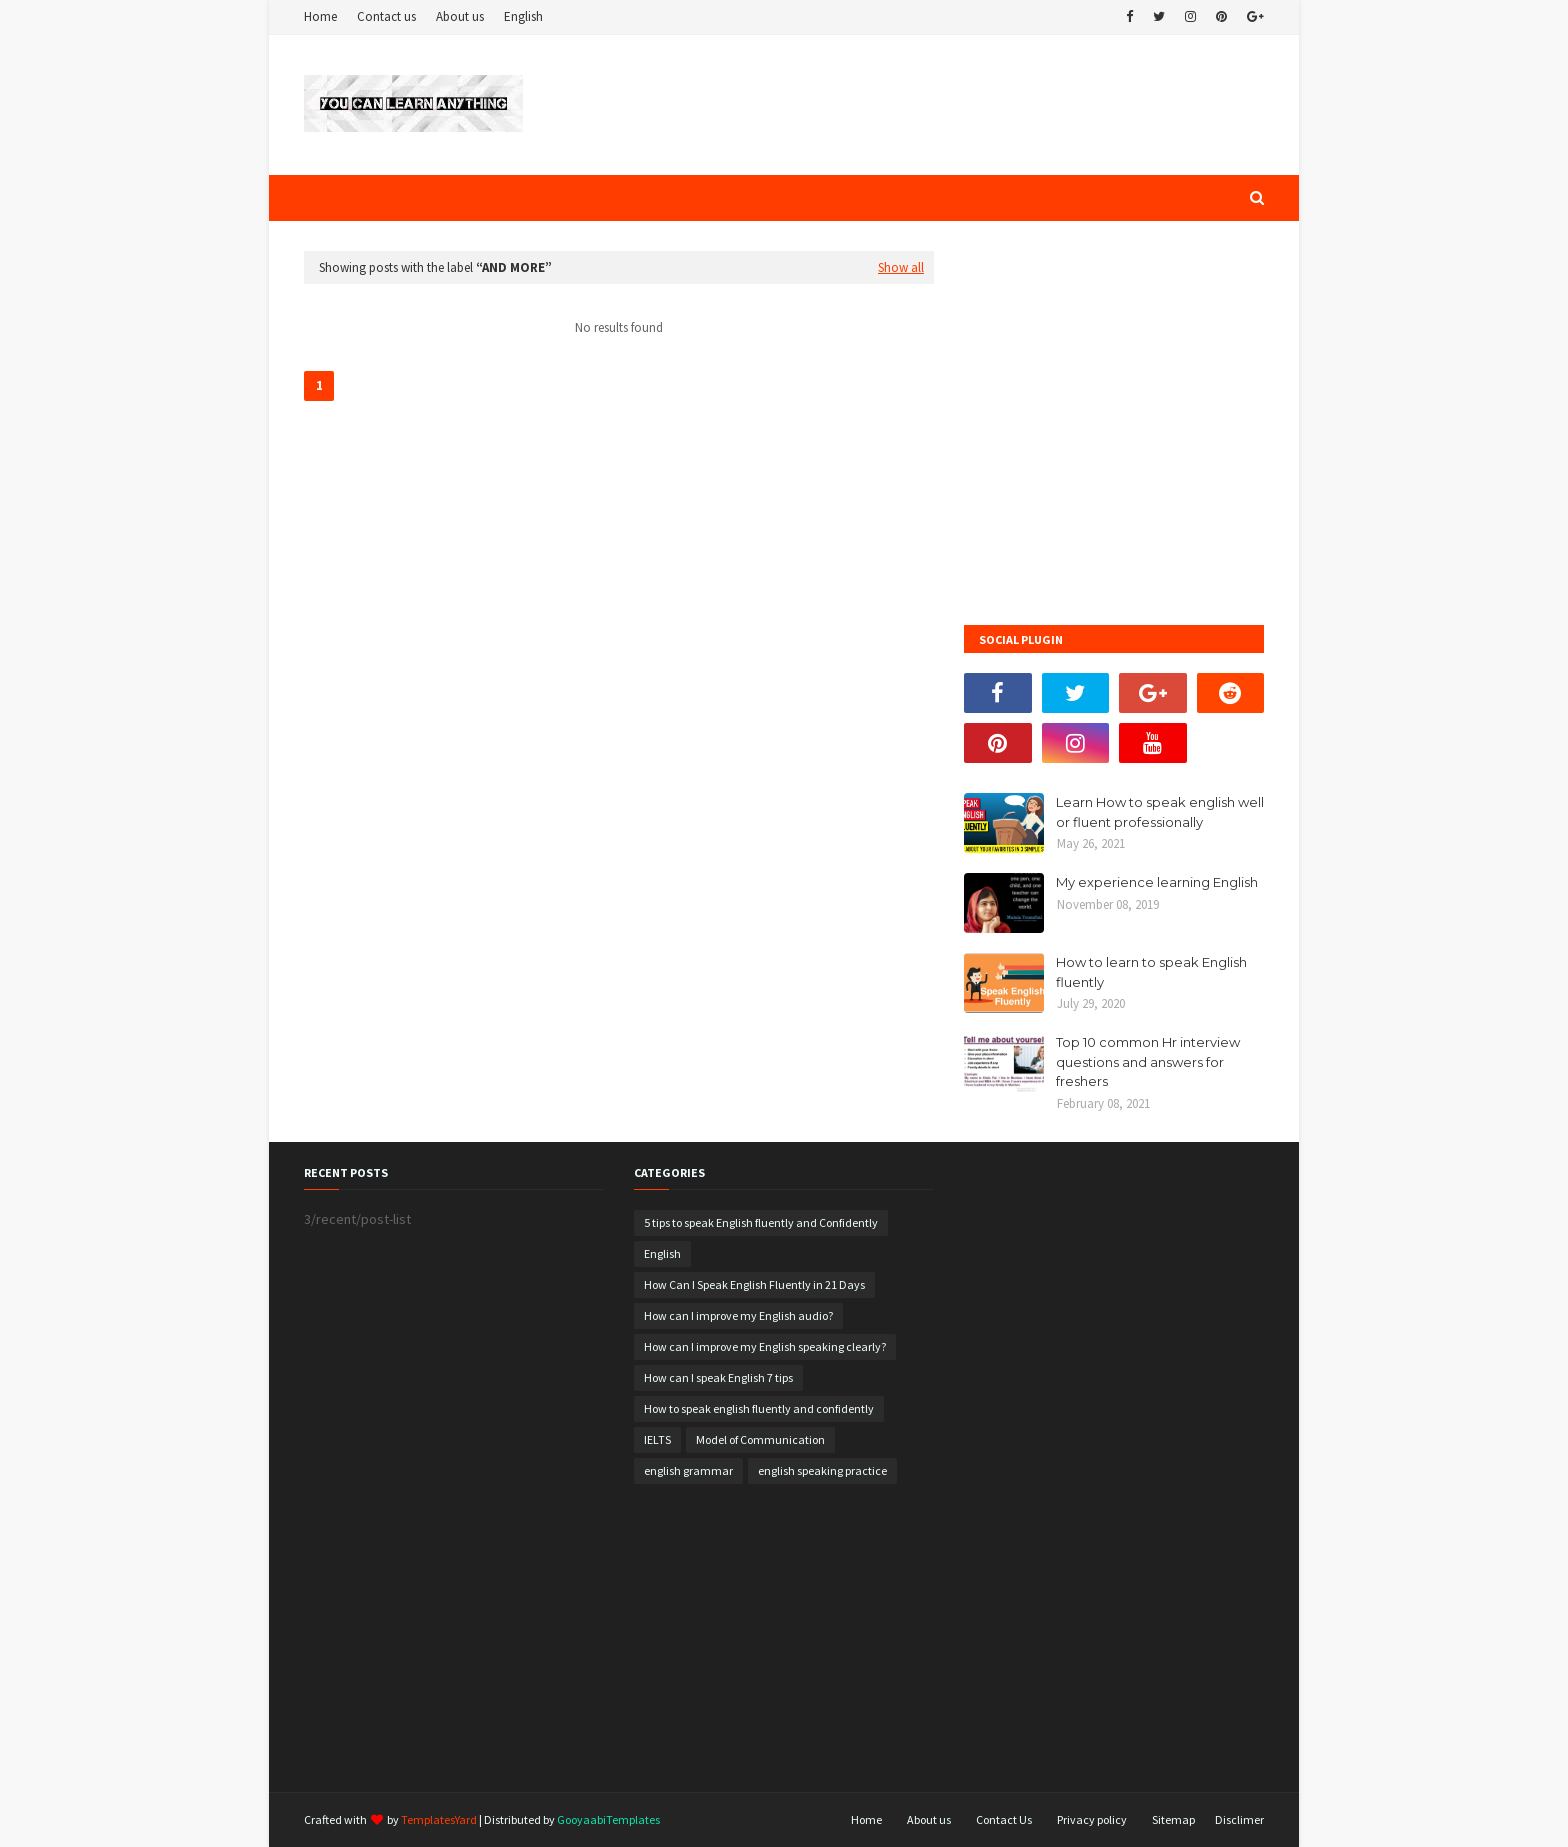 The width and height of the screenshot is (1568, 1847). I want to click on TemplatesYard, so click(439, 1819).